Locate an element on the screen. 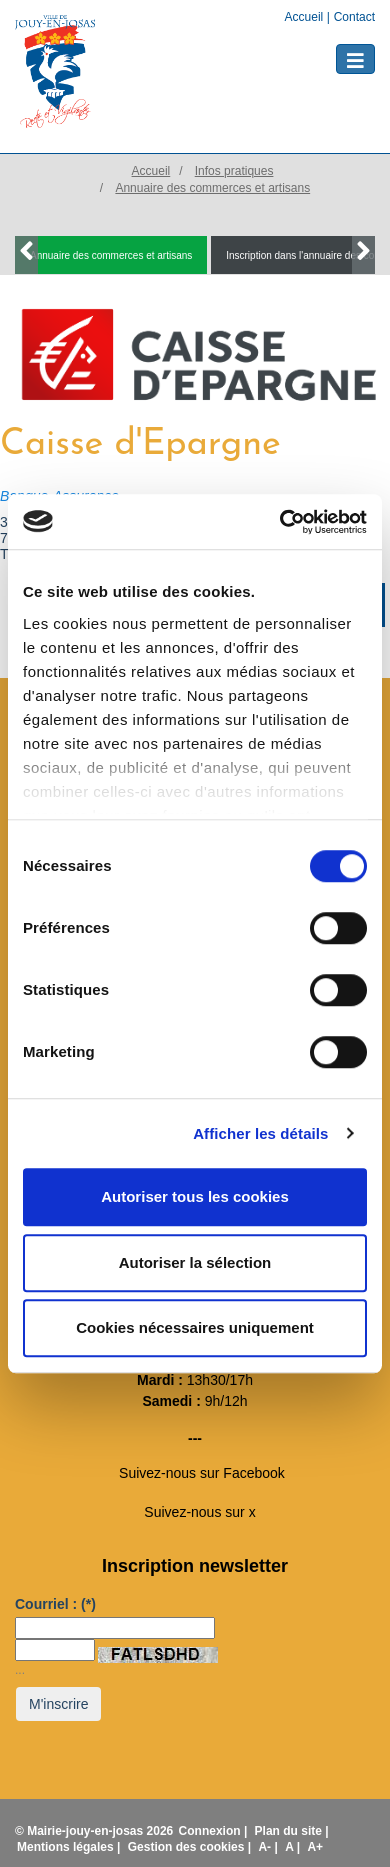  A+ is located at coordinates (315, 1847).